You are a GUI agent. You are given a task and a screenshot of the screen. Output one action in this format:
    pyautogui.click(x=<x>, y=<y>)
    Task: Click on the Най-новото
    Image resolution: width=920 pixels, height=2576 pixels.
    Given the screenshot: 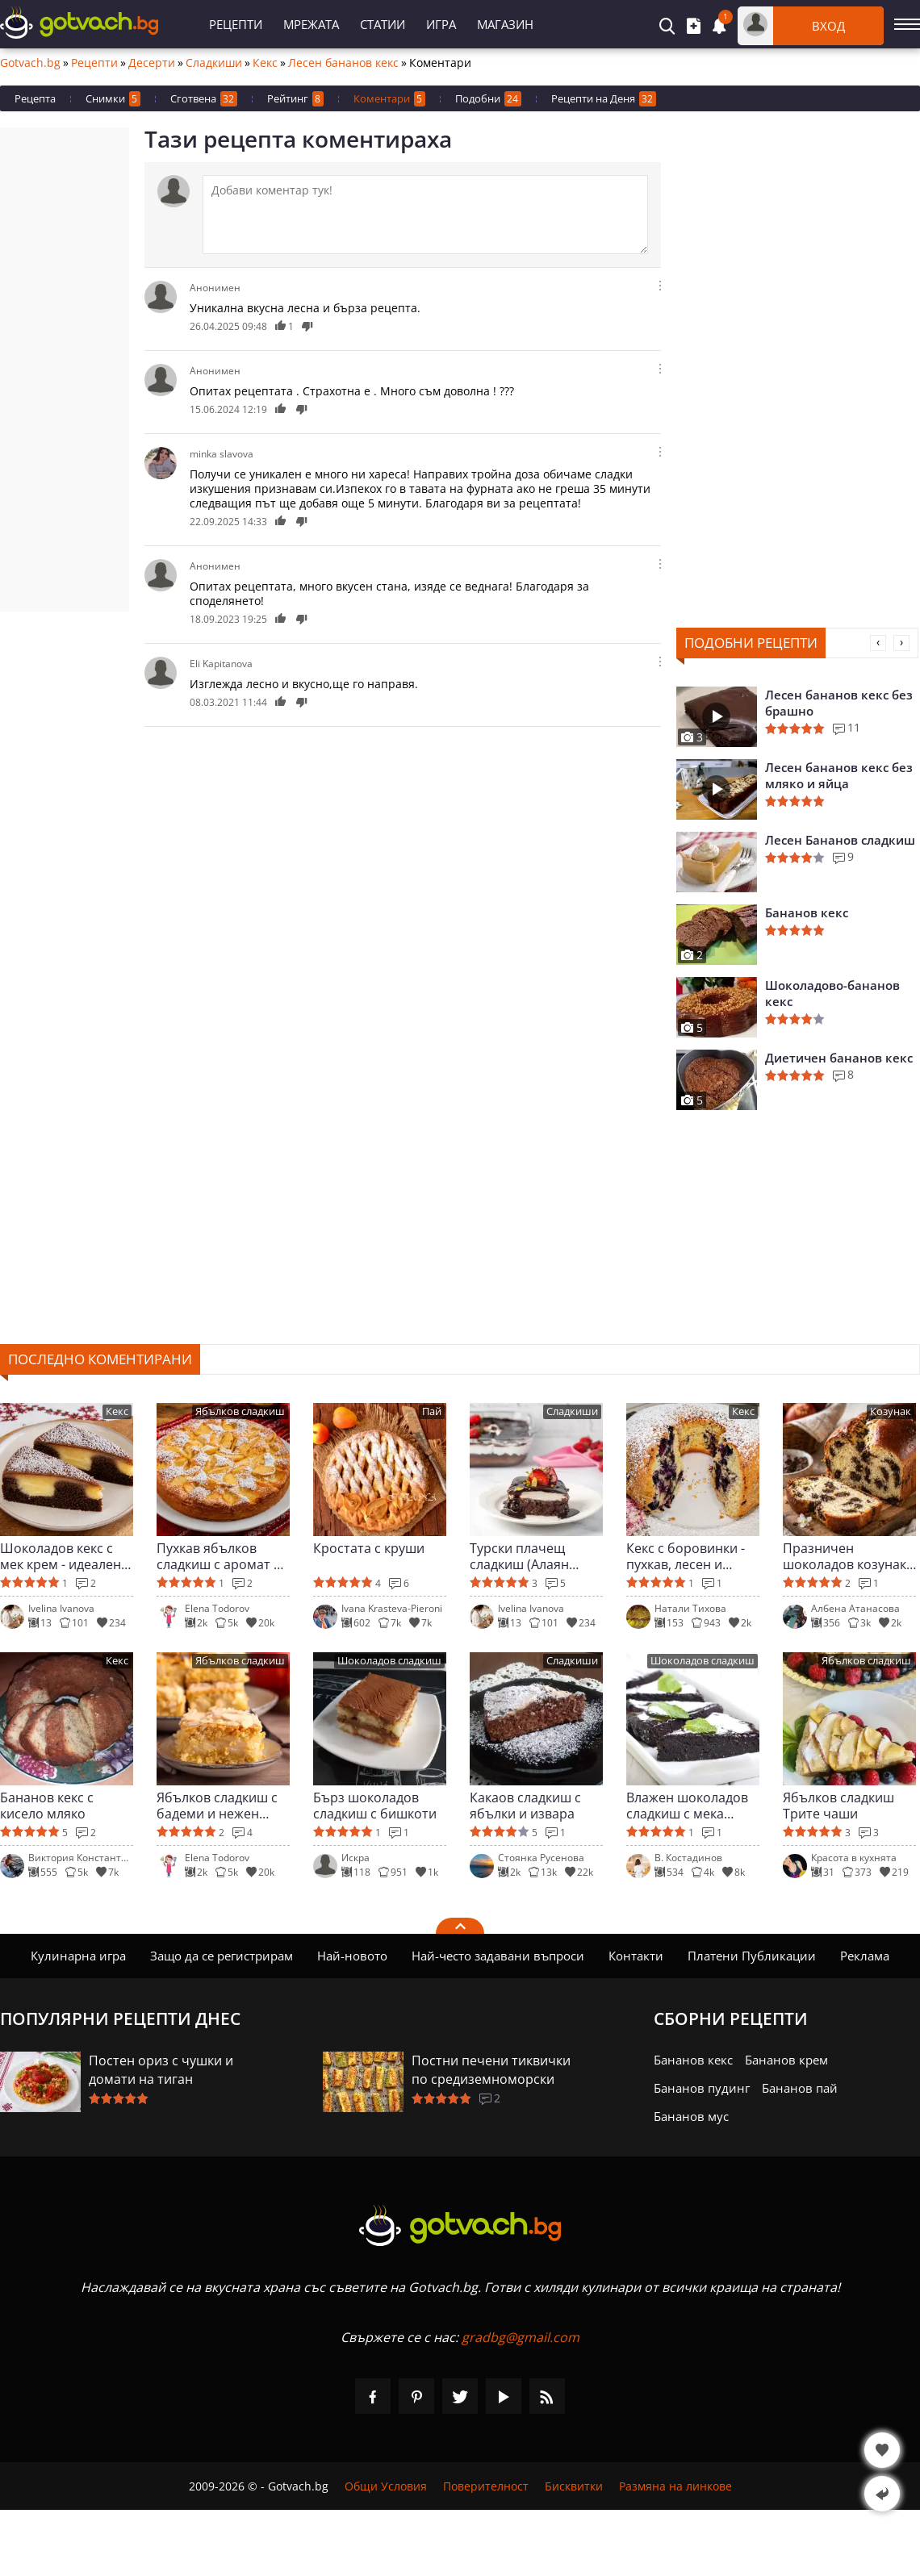 What is the action you would take?
    pyautogui.click(x=352, y=1956)
    